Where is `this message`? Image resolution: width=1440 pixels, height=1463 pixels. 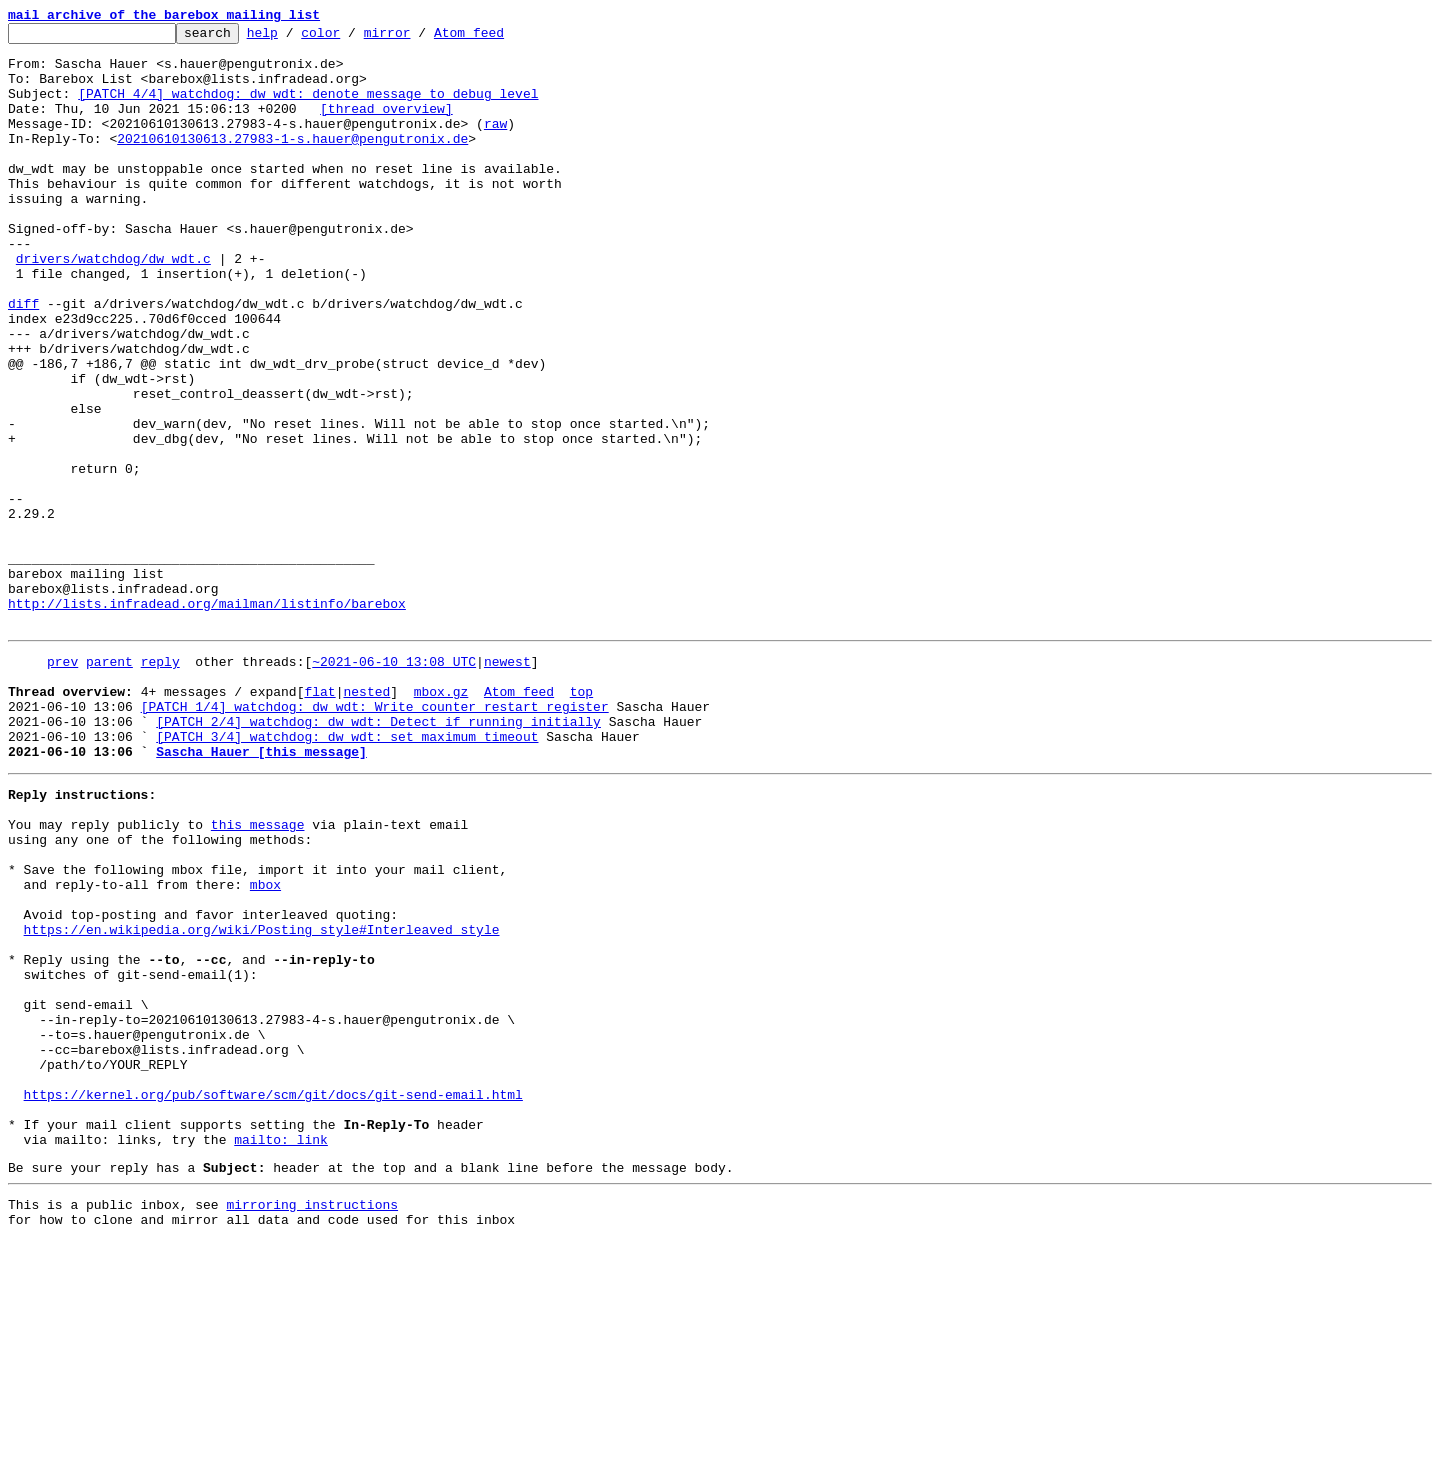
this message is located at coordinates (258, 974).